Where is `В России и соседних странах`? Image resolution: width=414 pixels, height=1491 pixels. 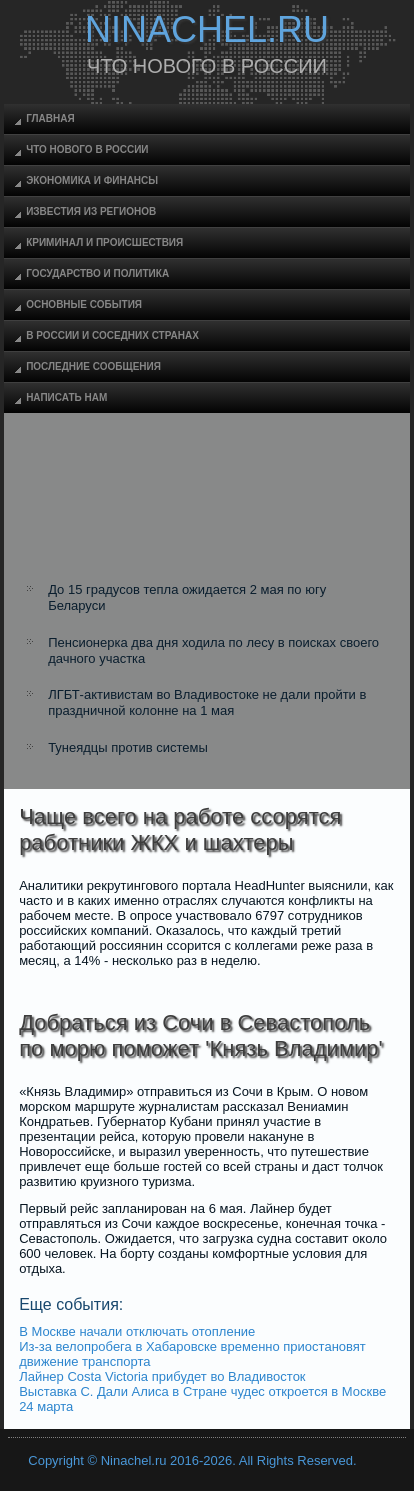 В России и соседних странах is located at coordinates (112, 335).